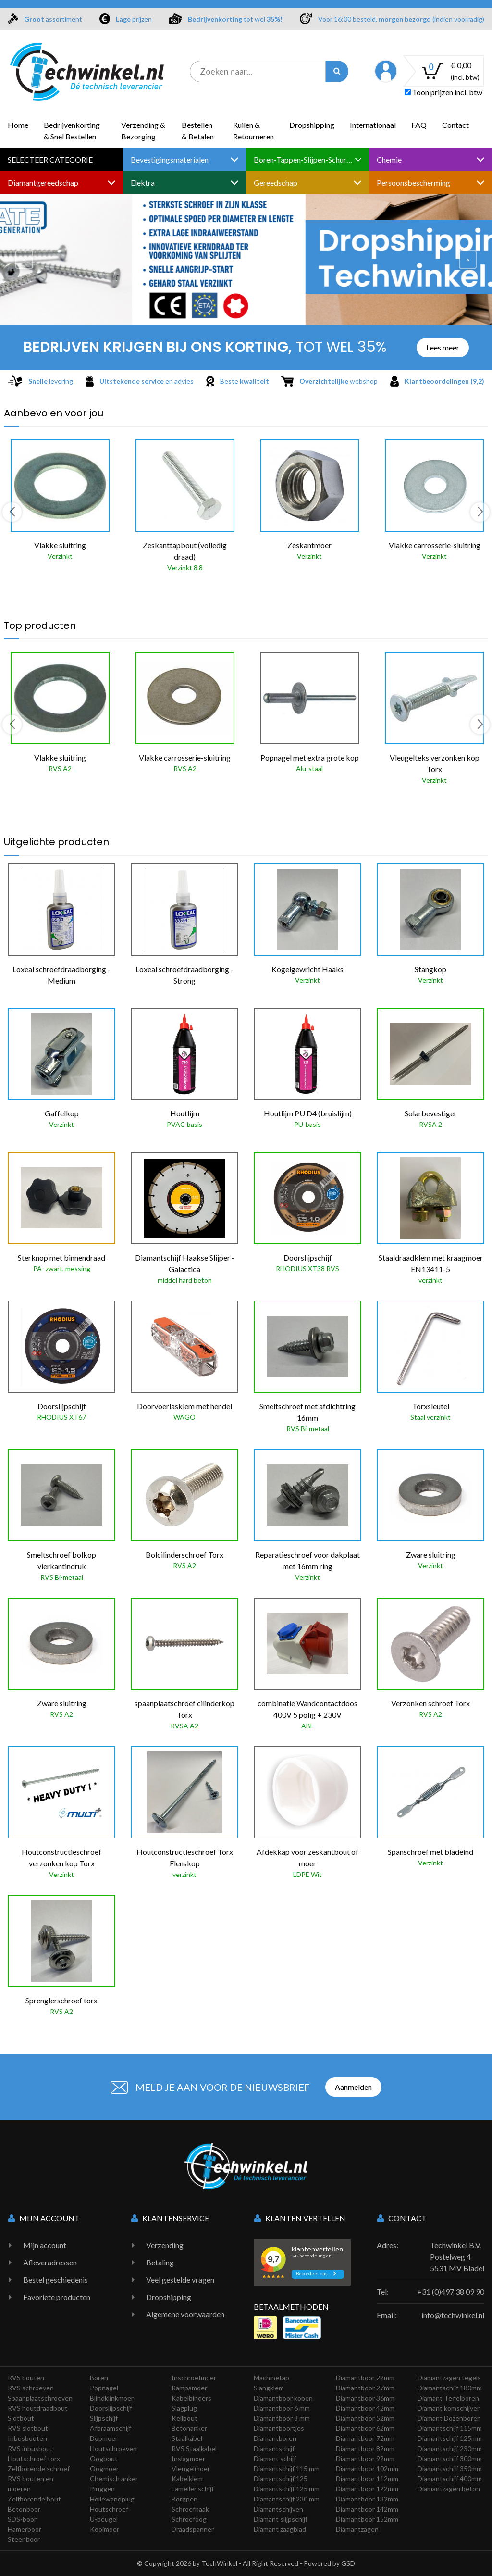  What do you see at coordinates (113, 2448) in the screenshot?
I see `Houtschroeven` at bounding box center [113, 2448].